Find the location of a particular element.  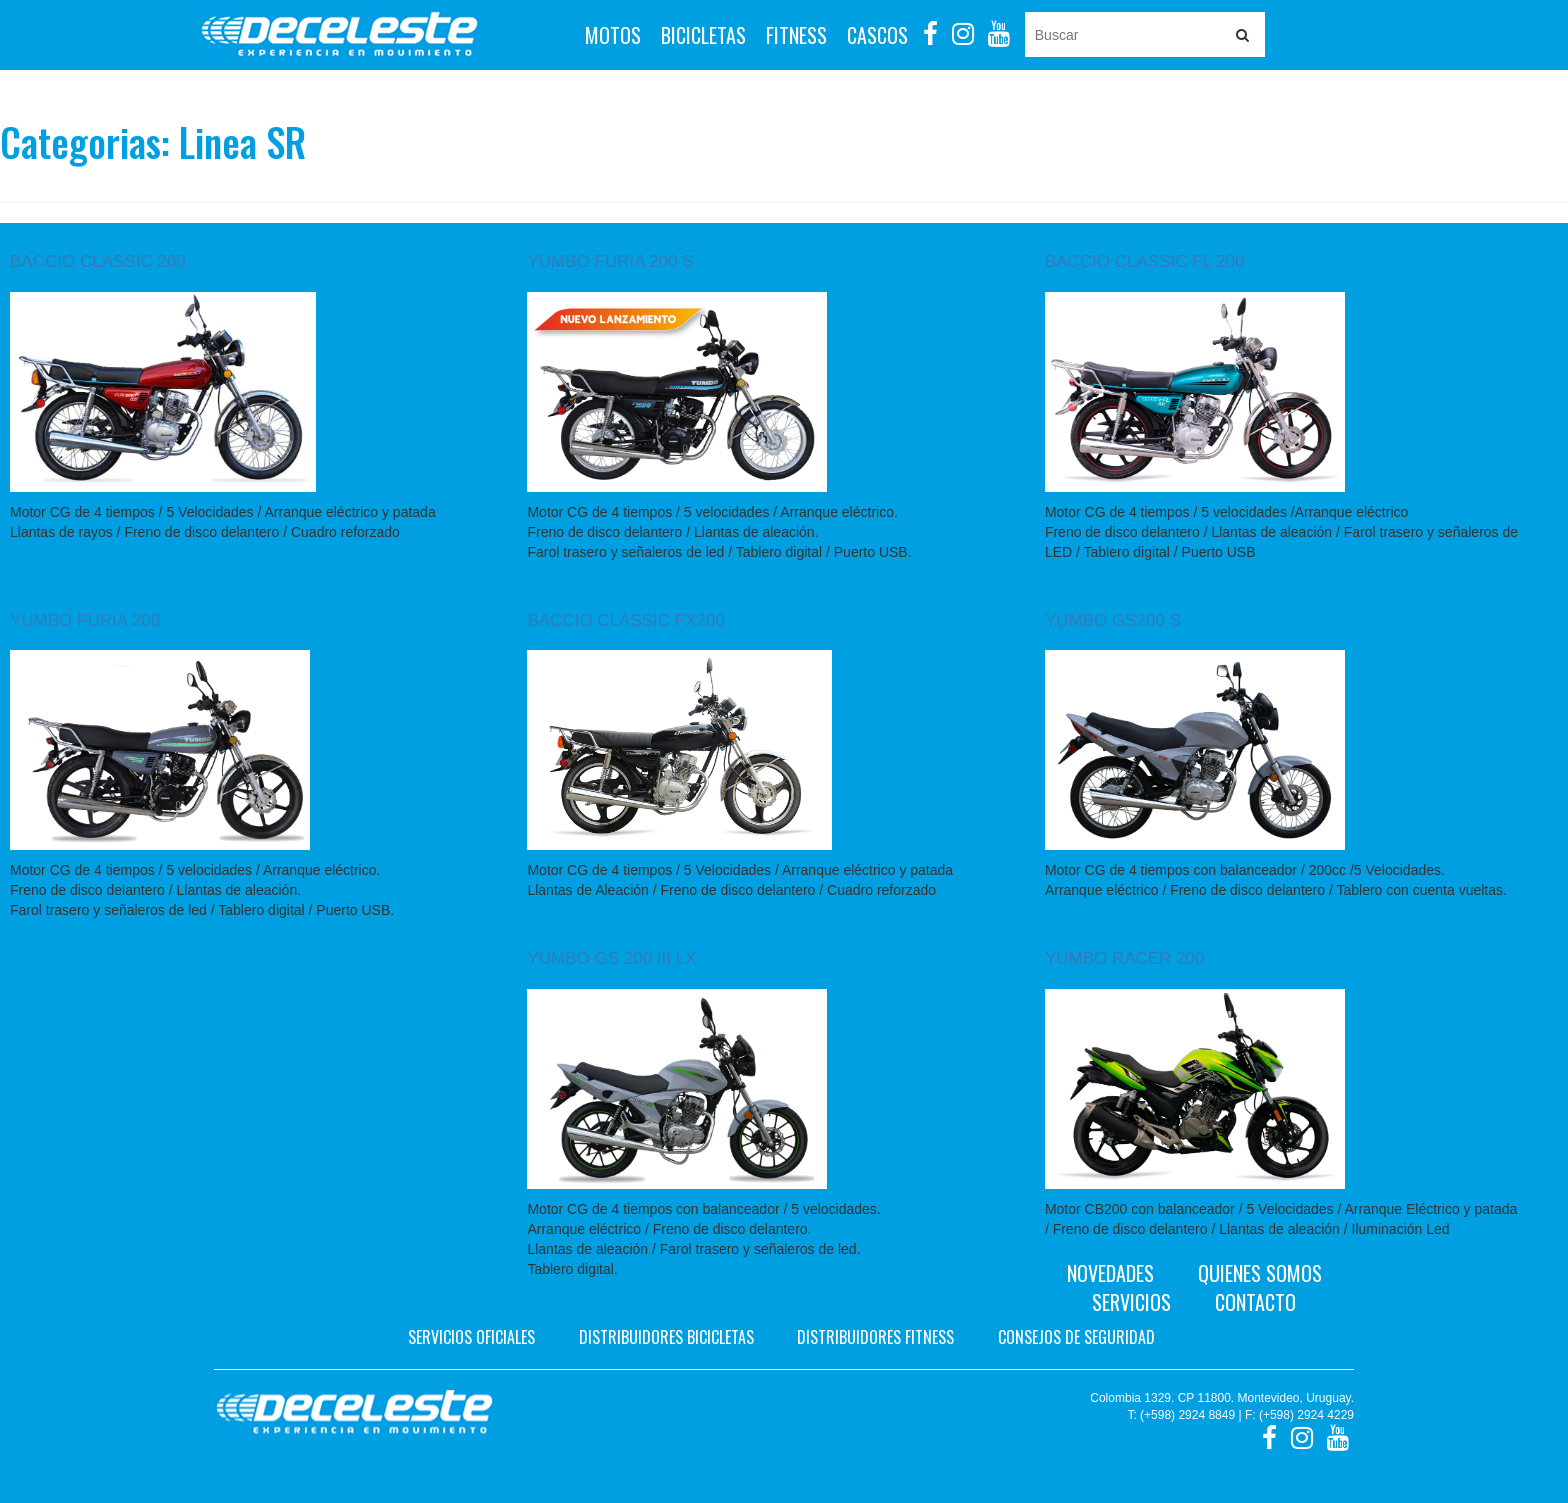

Novedades is located at coordinates (1110, 1273).